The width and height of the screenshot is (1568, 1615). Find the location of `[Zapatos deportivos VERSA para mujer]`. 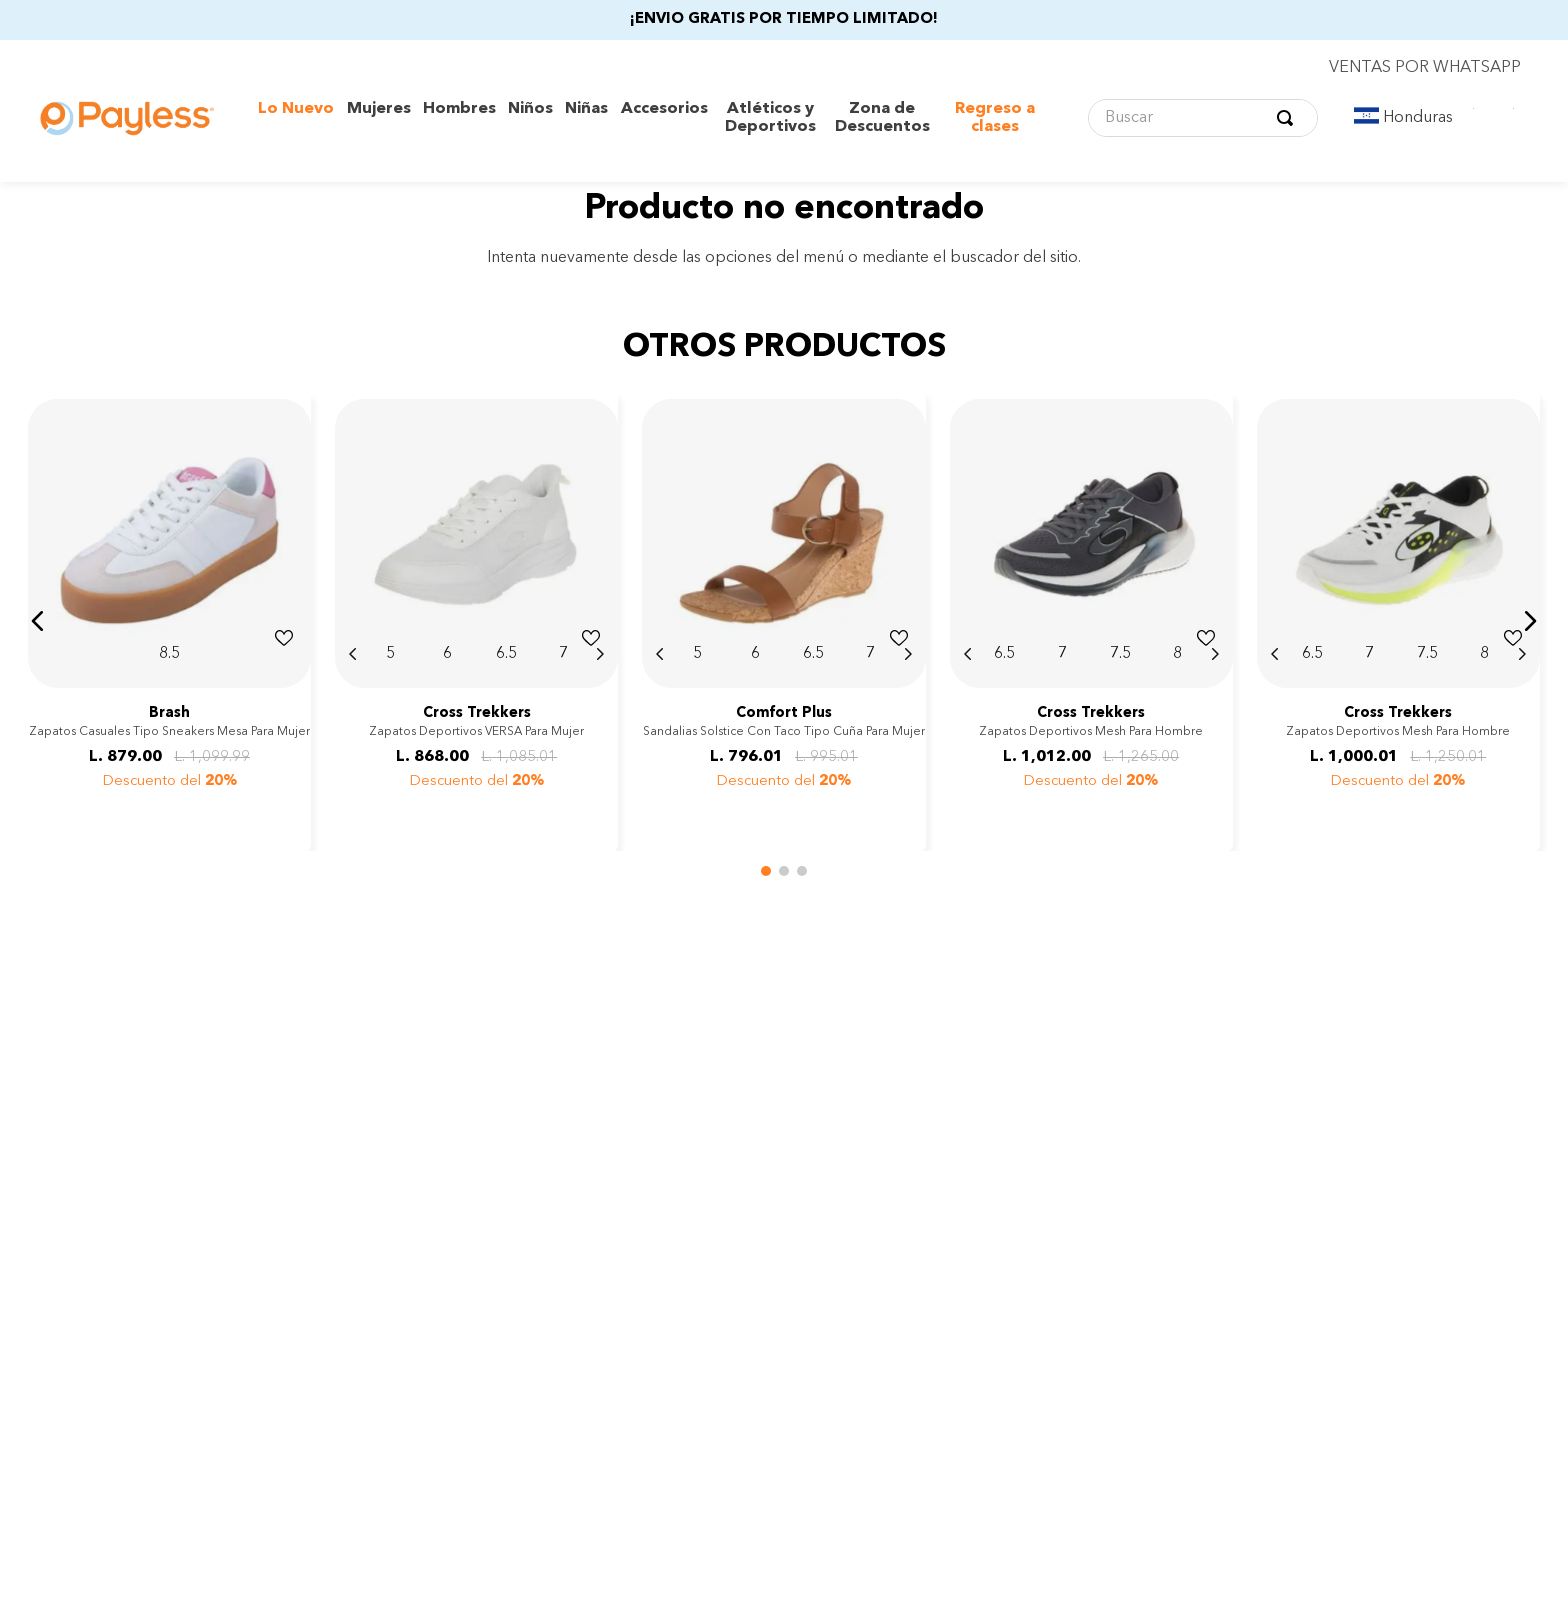

[Zapatos deportivos VERSA para mujer] is located at coordinates (476, 621).